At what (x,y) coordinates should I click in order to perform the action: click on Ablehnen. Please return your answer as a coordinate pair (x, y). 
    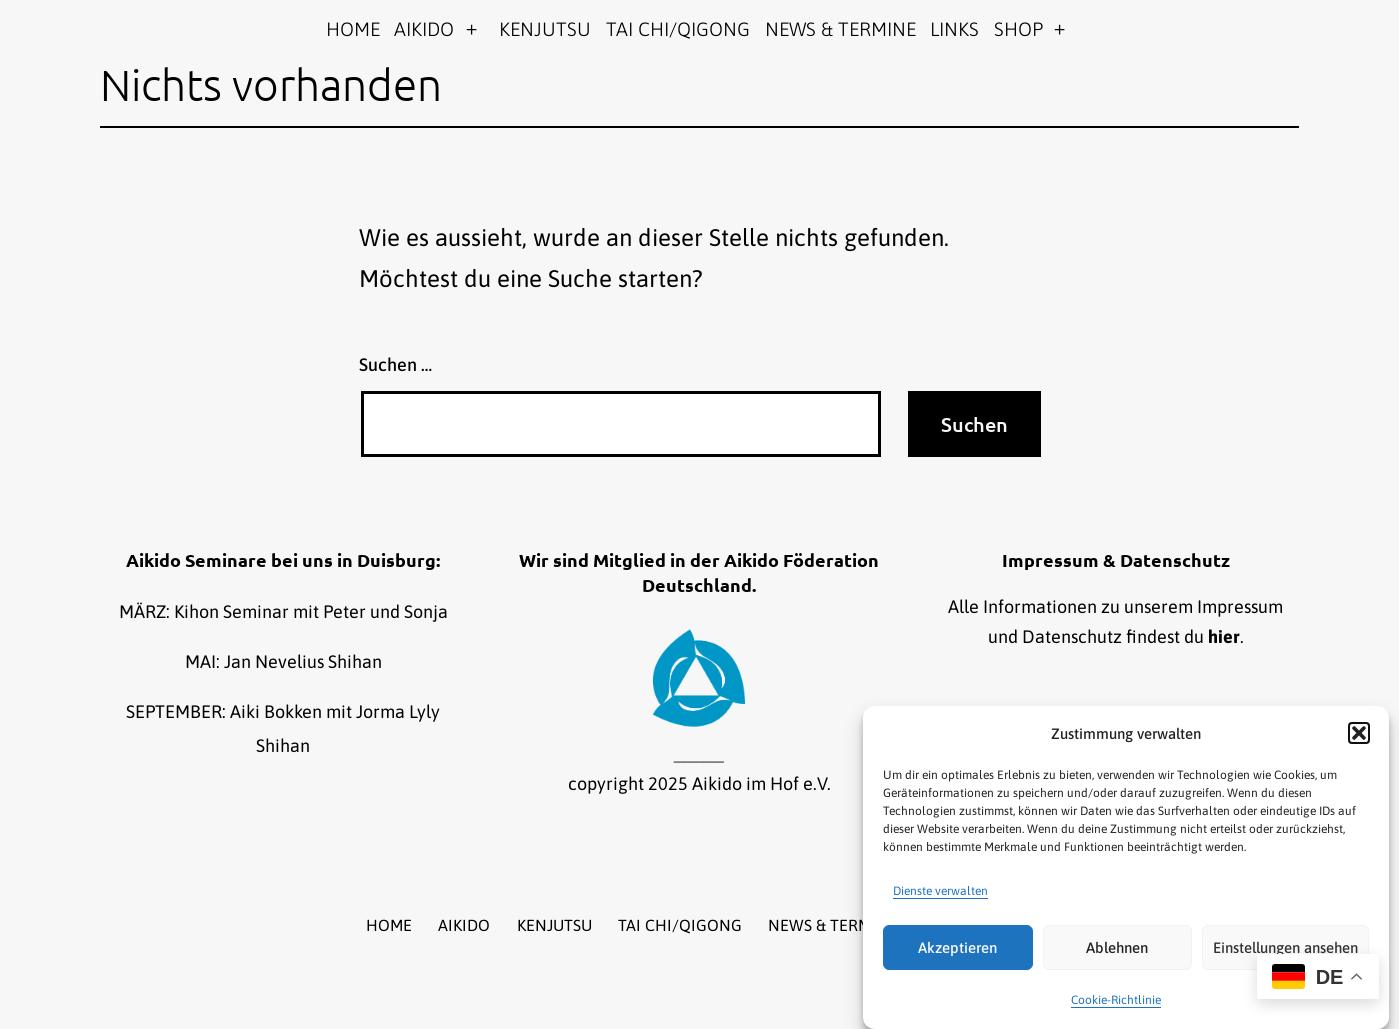
    Looking at the image, I should click on (1117, 947).